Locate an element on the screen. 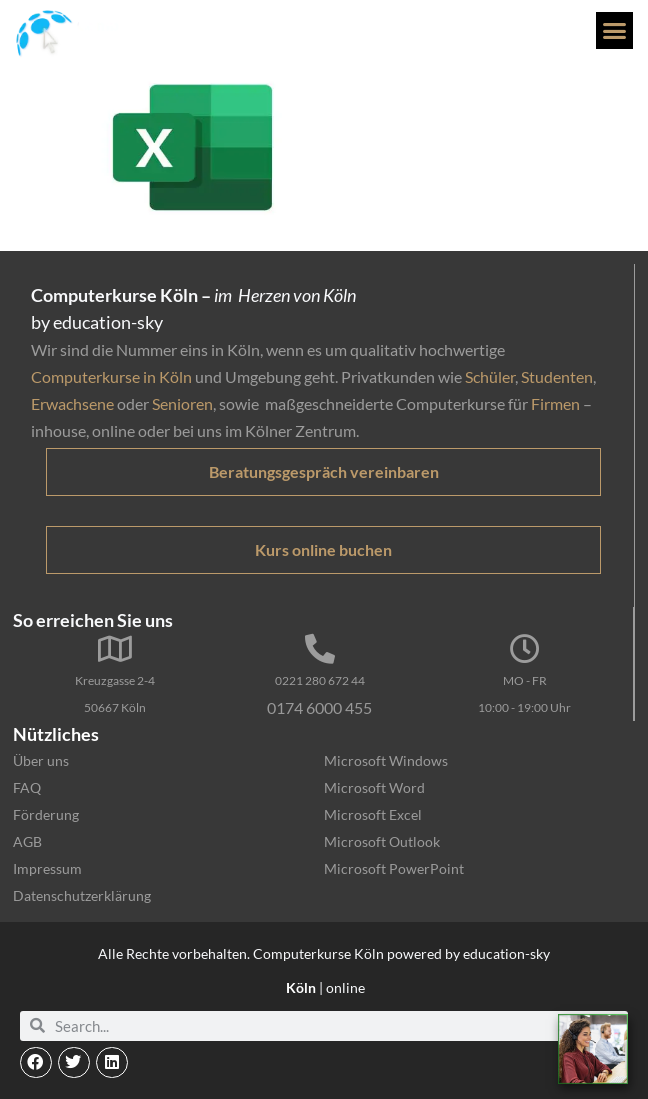 The width and height of the screenshot is (648, 1099). Schüler is located at coordinates (490, 376).